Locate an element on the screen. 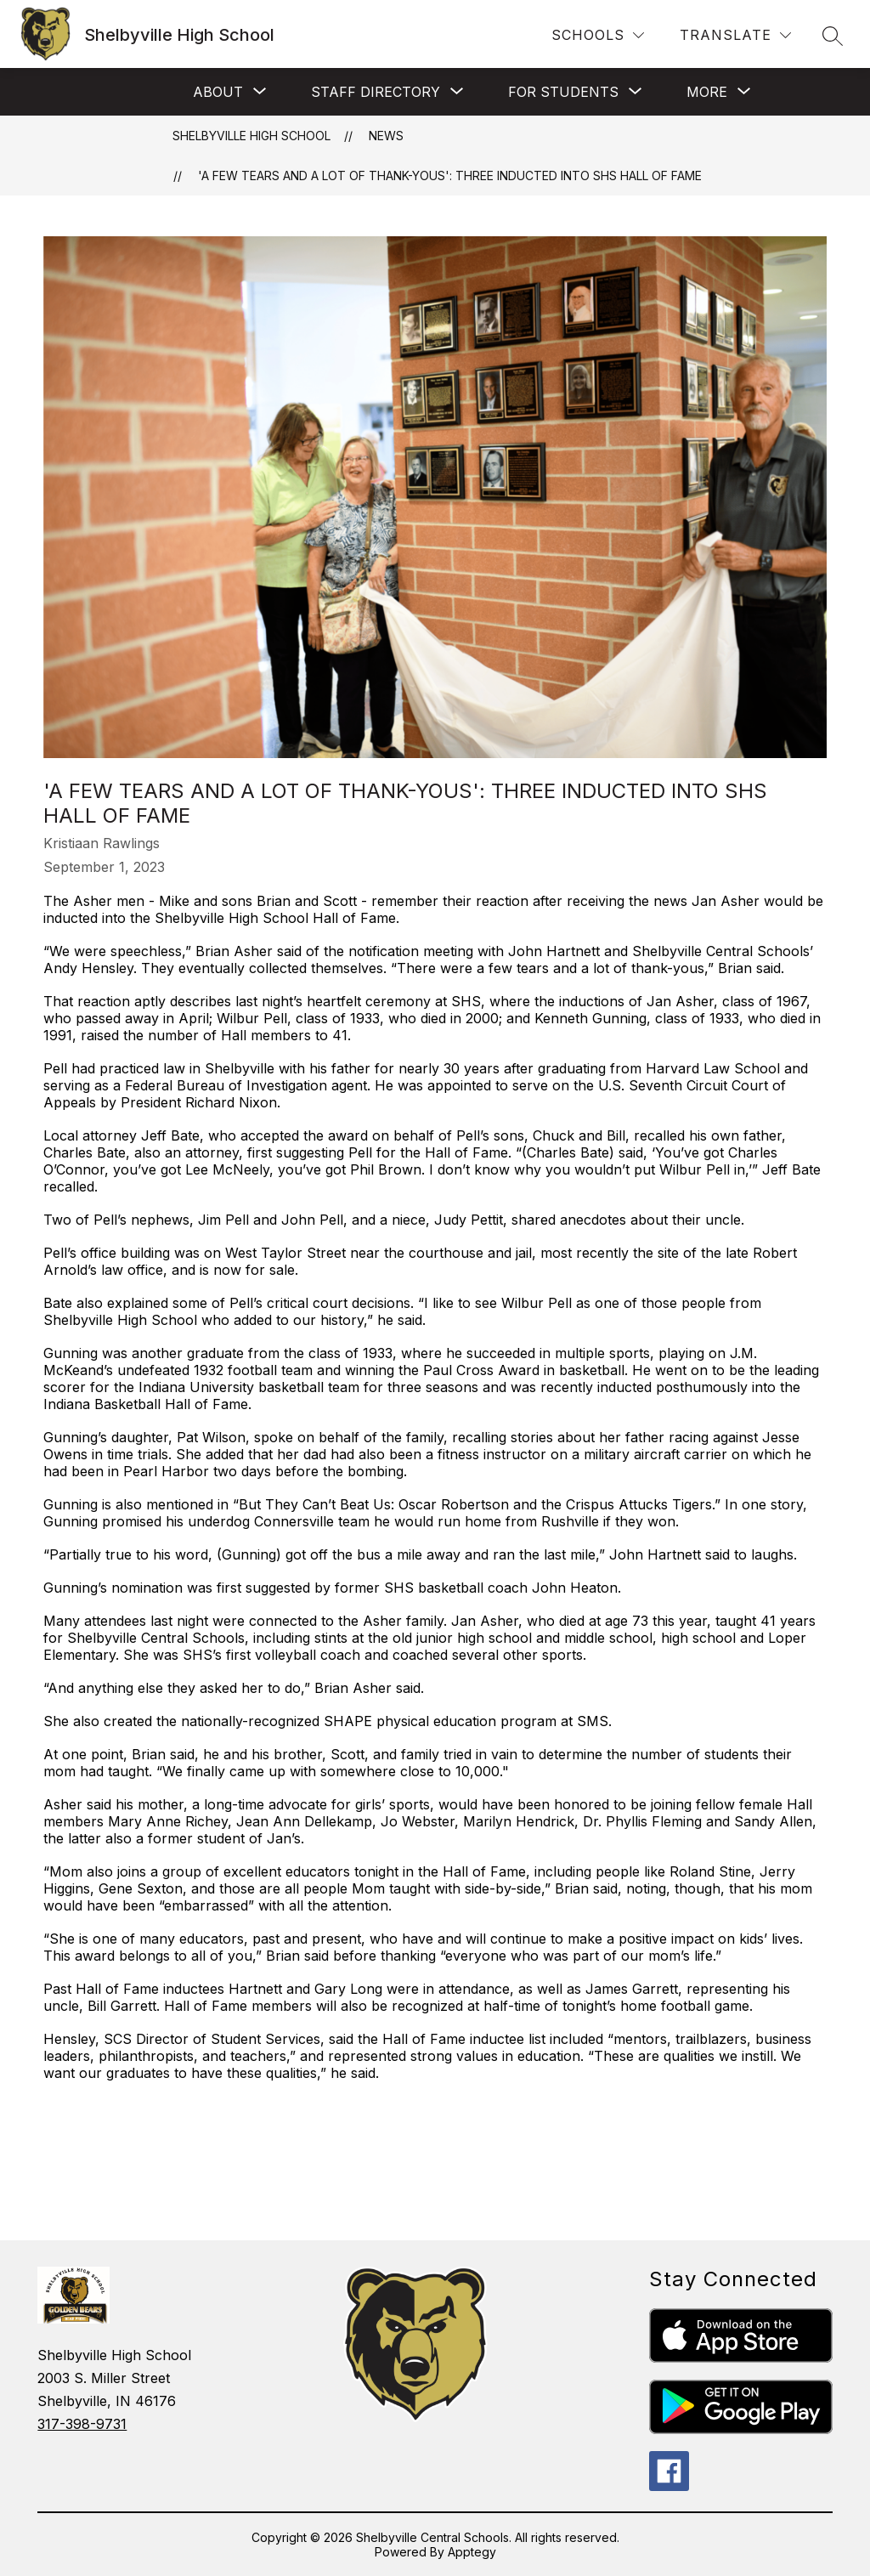  Shelbyville High School is located at coordinates (251, 135).